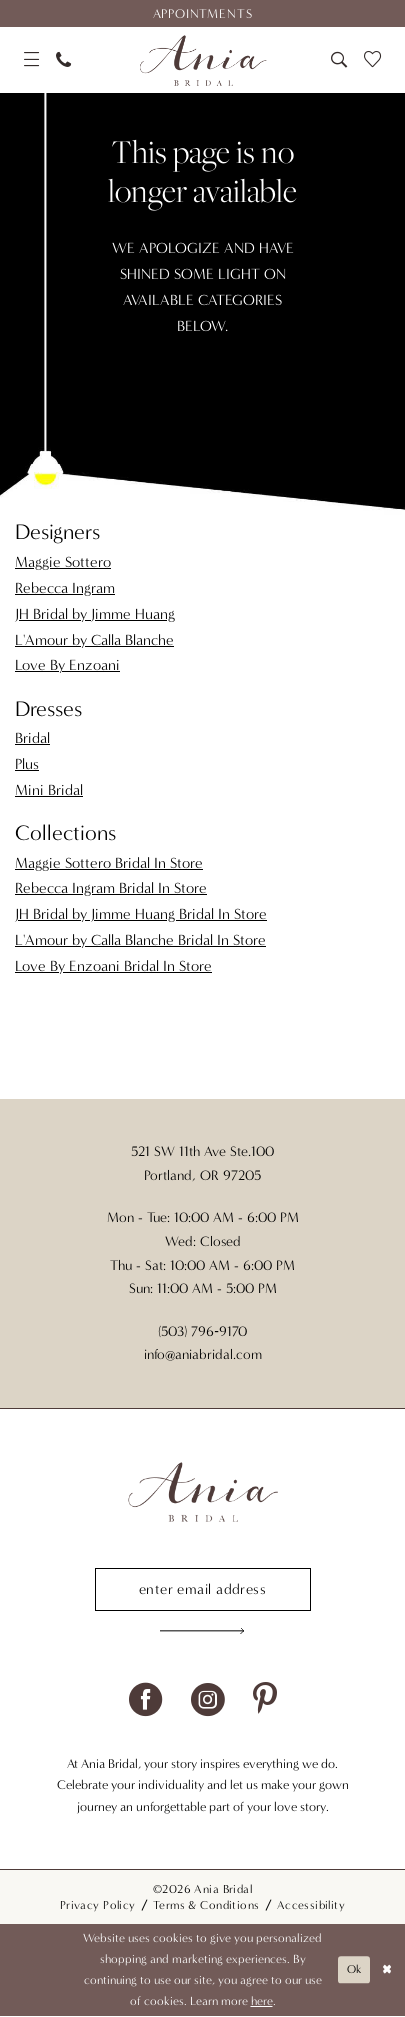 The height and width of the screenshot is (2017, 405). Describe the element at coordinates (202, 13) in the screenshot. I see `[Appointments]` at that location.